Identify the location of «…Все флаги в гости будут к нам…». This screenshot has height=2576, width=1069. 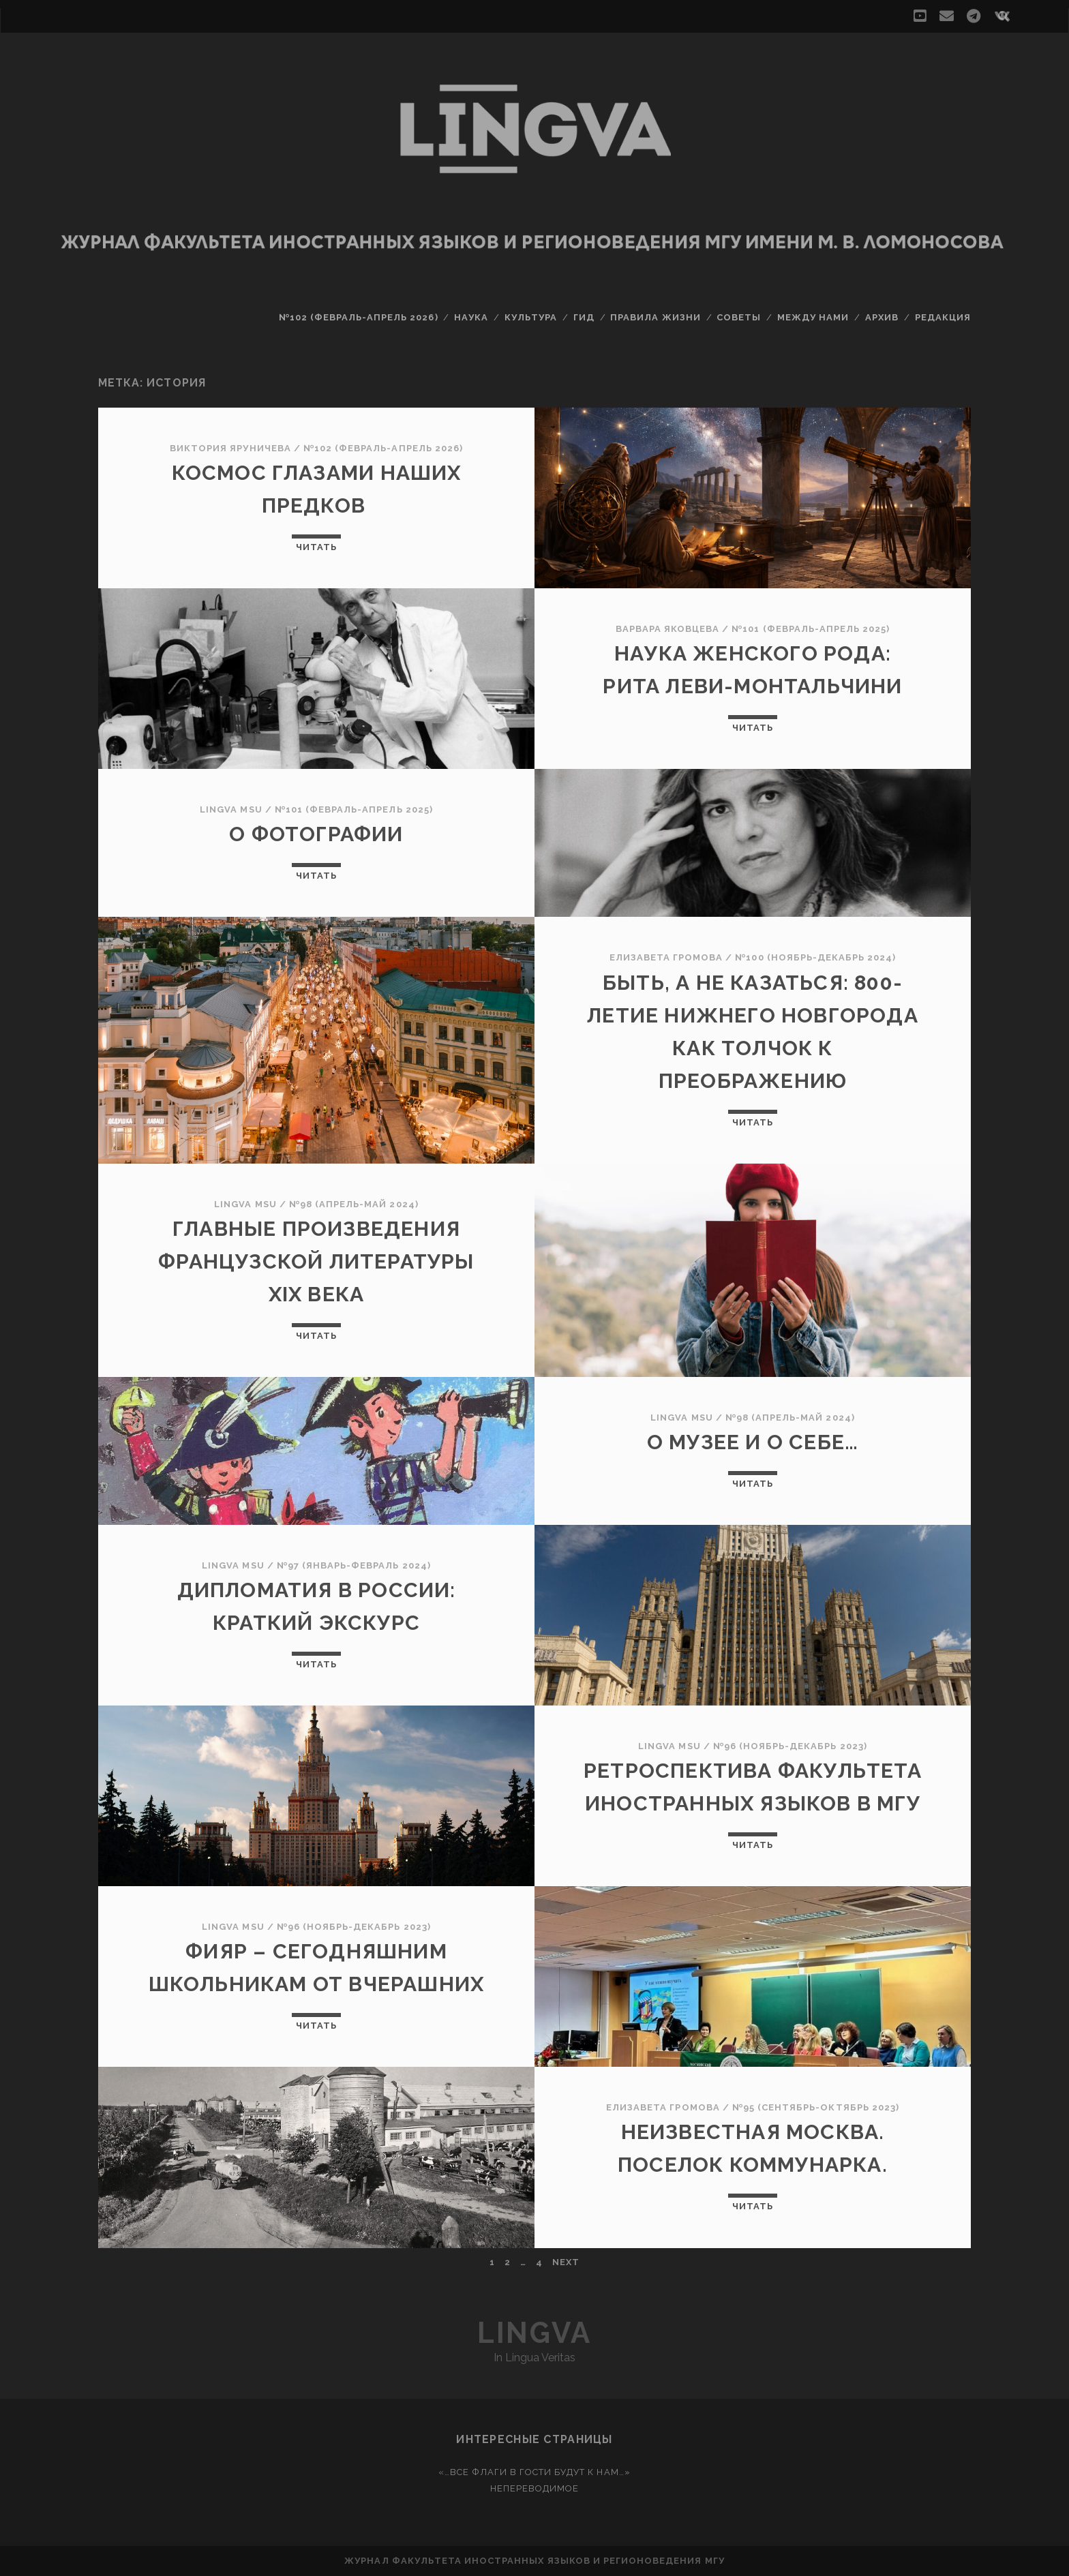
(534, 2472).